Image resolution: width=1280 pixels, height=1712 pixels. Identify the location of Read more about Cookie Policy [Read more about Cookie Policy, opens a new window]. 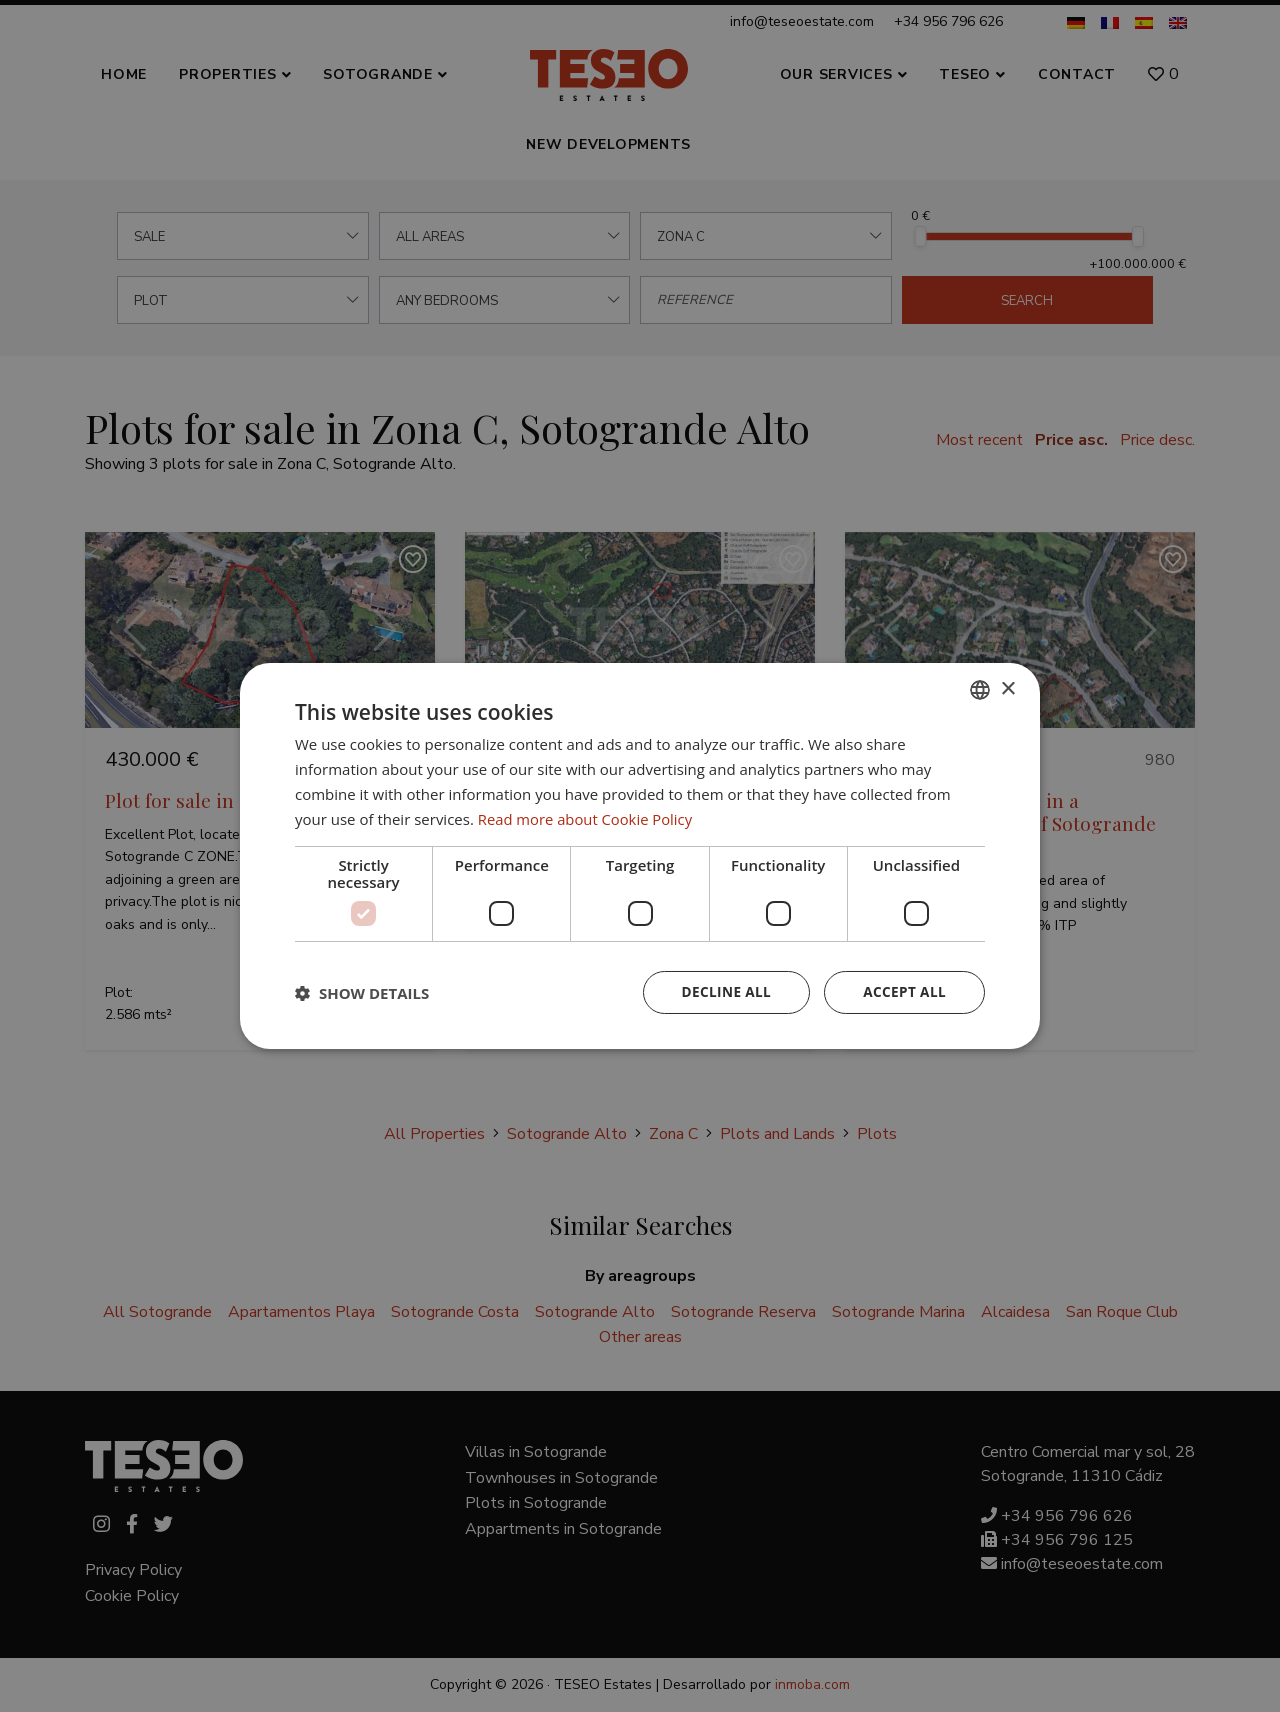
(586, 818).